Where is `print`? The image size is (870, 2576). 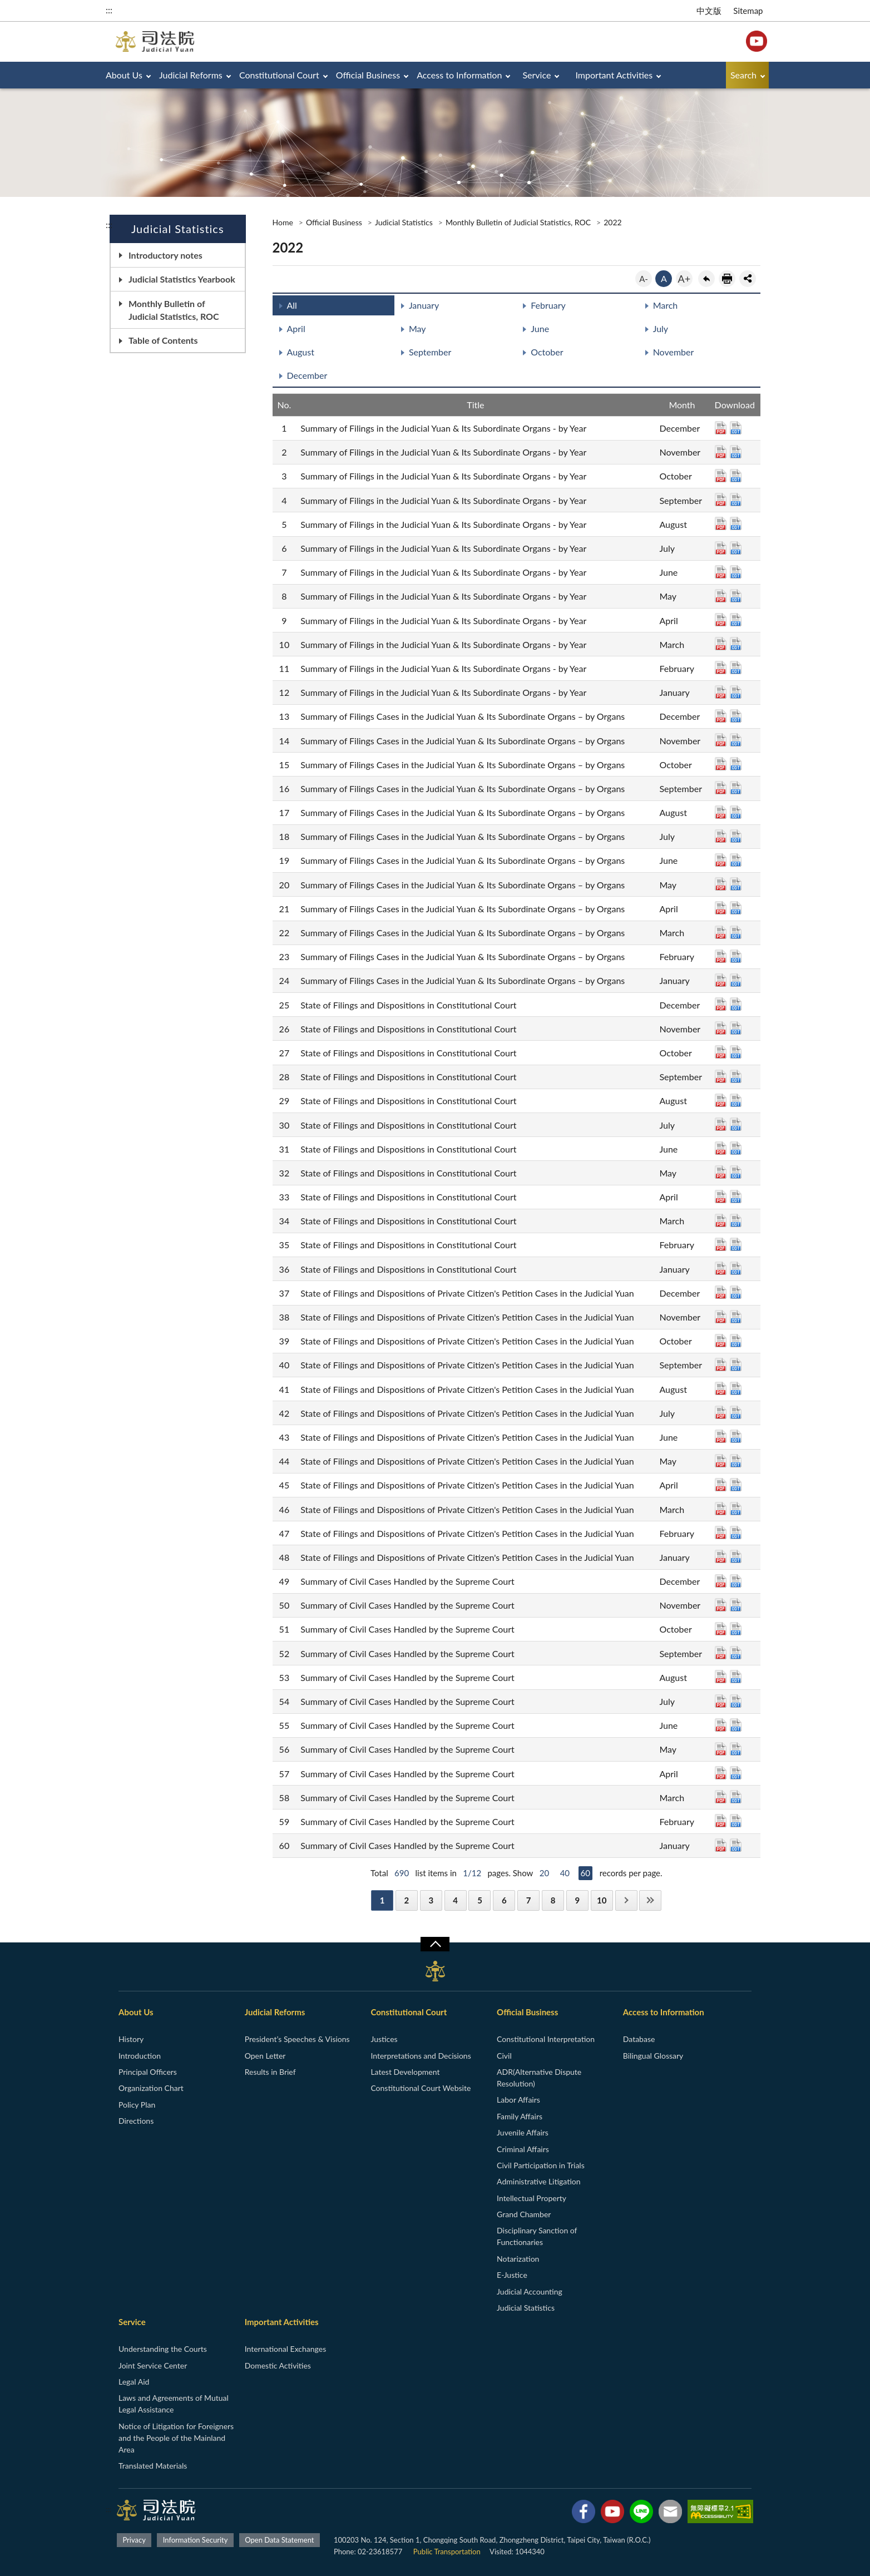 print is located at coordinates (727, 278).